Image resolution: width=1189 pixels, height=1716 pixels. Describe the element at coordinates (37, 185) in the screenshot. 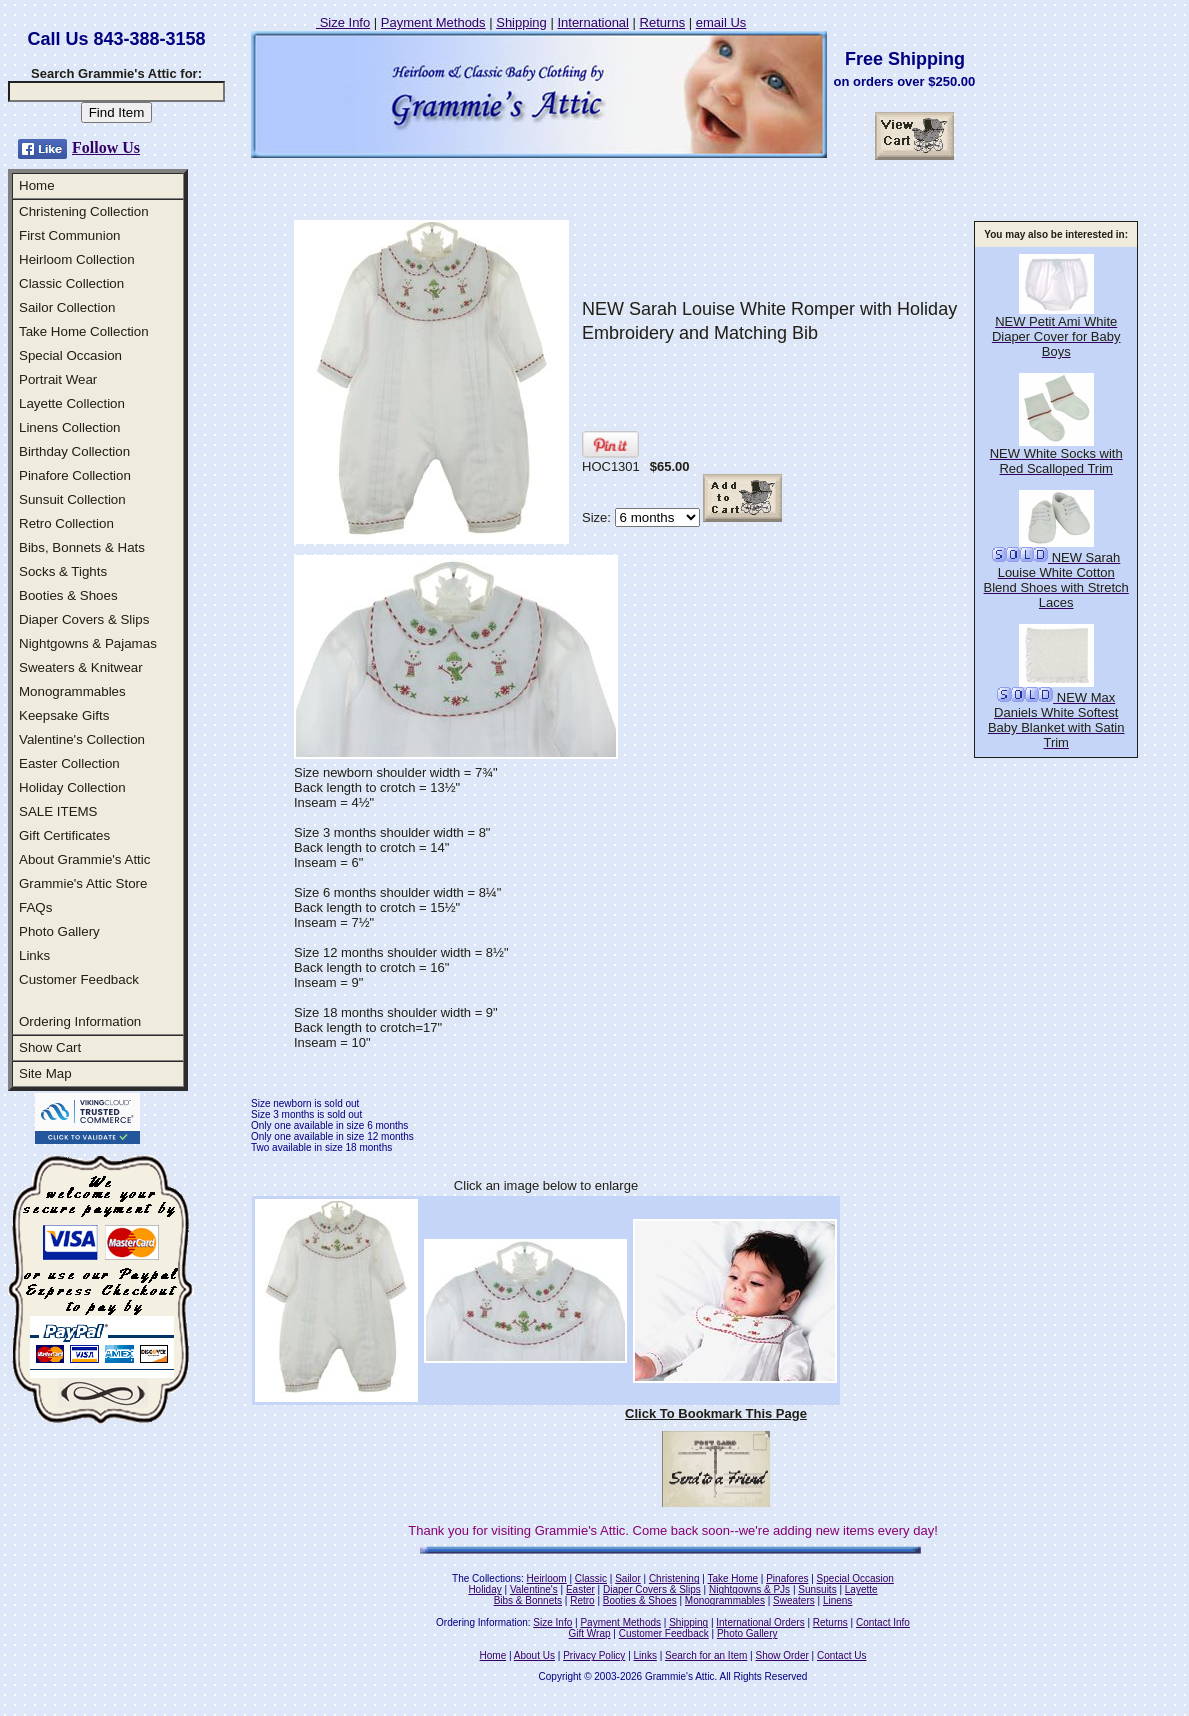

I see `Home` at that location.